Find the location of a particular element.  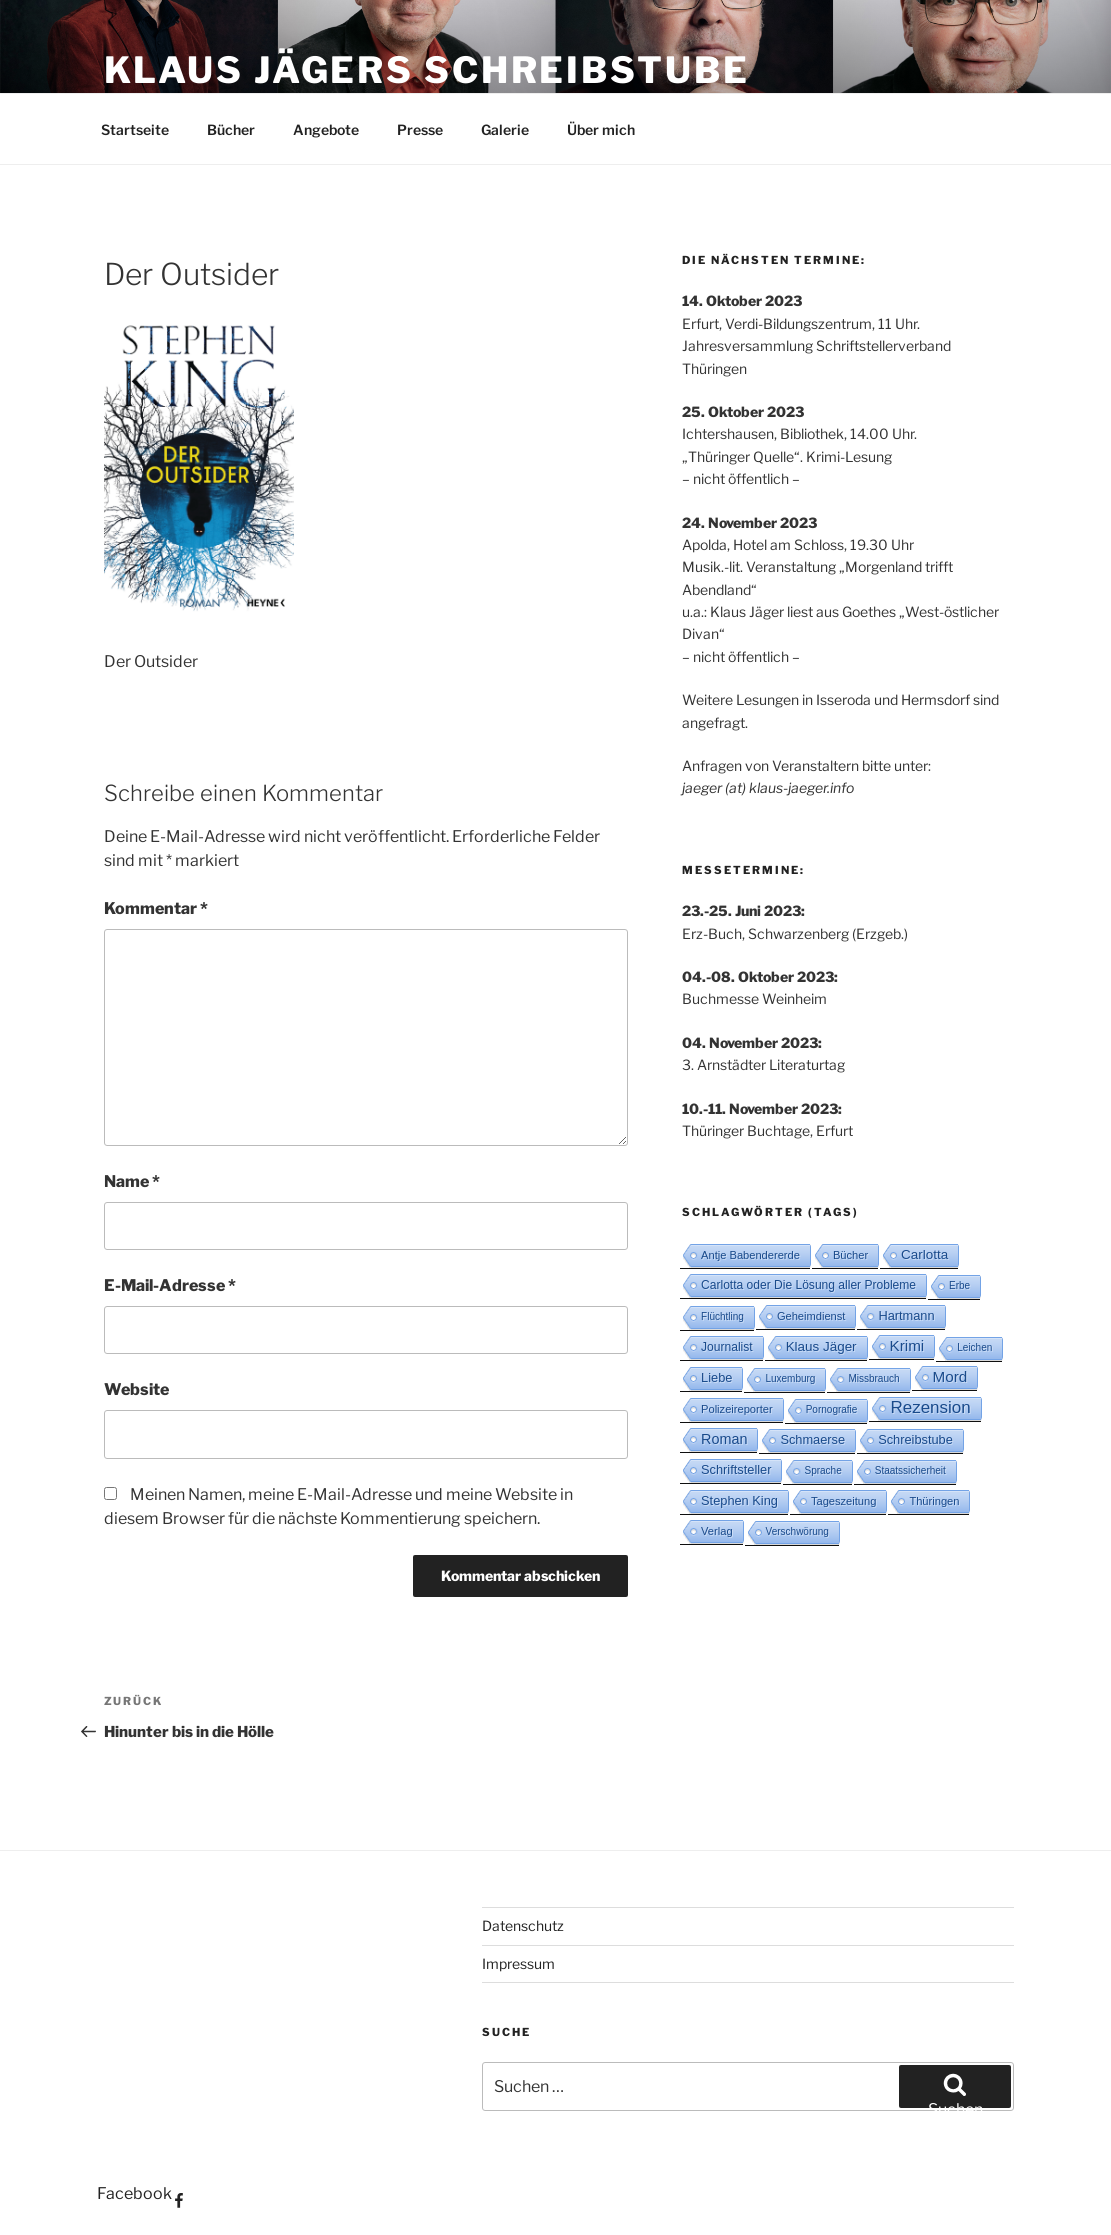

Antje Babendererde [Antje Babendererde (3 Einträge)] is located at coordinates (750, 1255).